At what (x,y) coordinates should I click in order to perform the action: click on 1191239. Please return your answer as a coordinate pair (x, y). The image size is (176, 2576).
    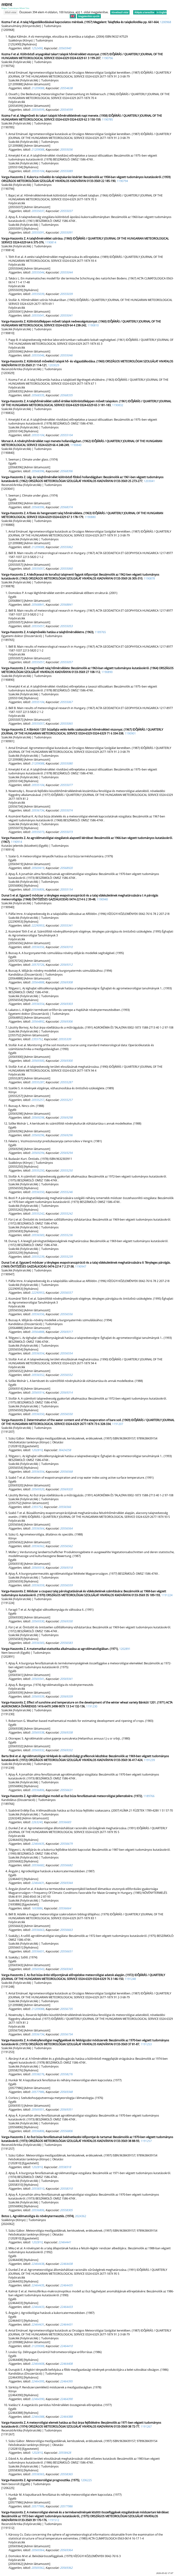
    Looking at the image, I should click on (149, 1760).